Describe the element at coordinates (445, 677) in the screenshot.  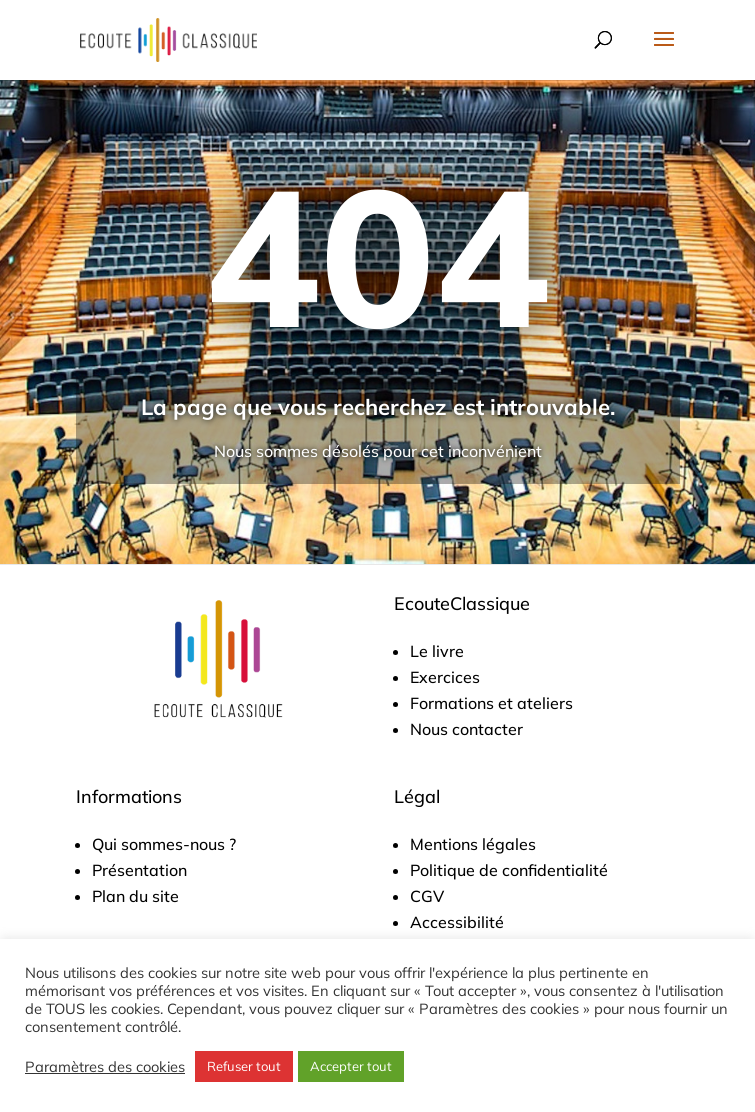
I see `Exercices` at that location.